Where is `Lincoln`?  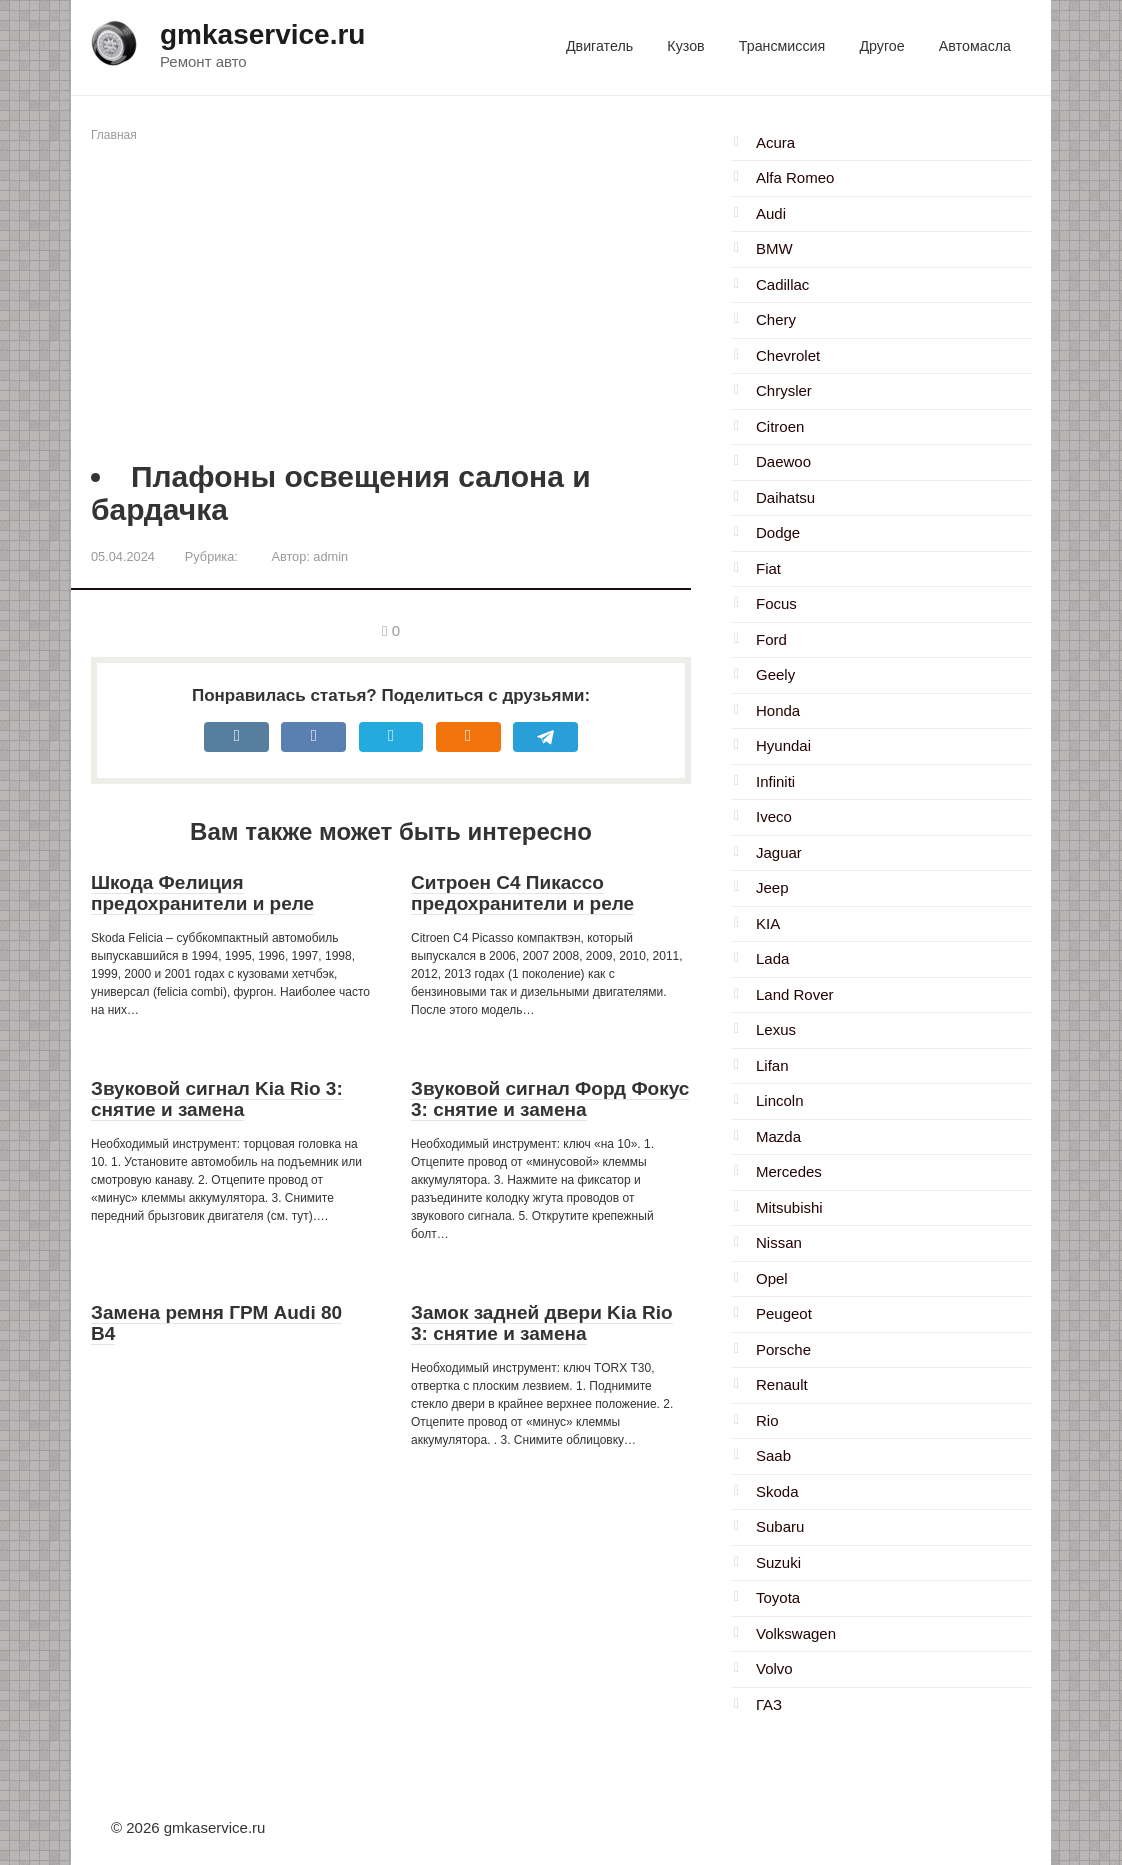 Lincoln is located at coordinates (780, 1100).